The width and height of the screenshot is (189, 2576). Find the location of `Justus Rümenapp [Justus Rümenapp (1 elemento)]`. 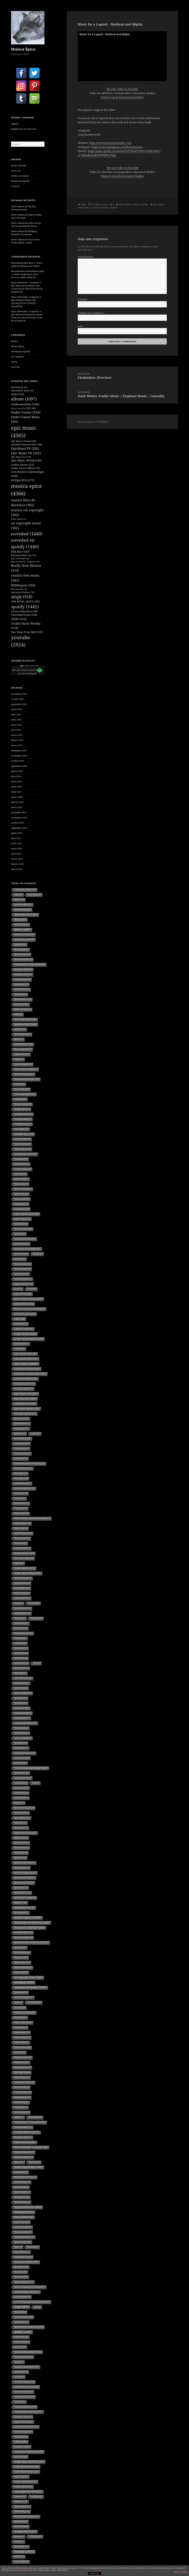

Justus Rümenapp [Justus Rümenapp (1 elemento)] is located at coordinates (22, 1738).